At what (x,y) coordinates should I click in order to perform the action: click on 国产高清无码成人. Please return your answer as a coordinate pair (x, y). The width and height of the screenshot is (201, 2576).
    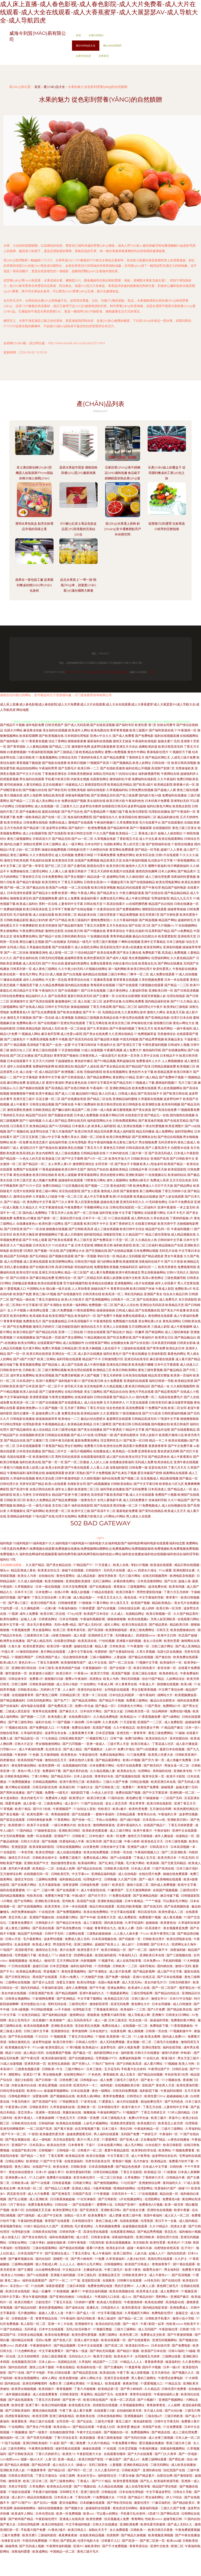
    Looking at the image, I should click on (160, 1153).